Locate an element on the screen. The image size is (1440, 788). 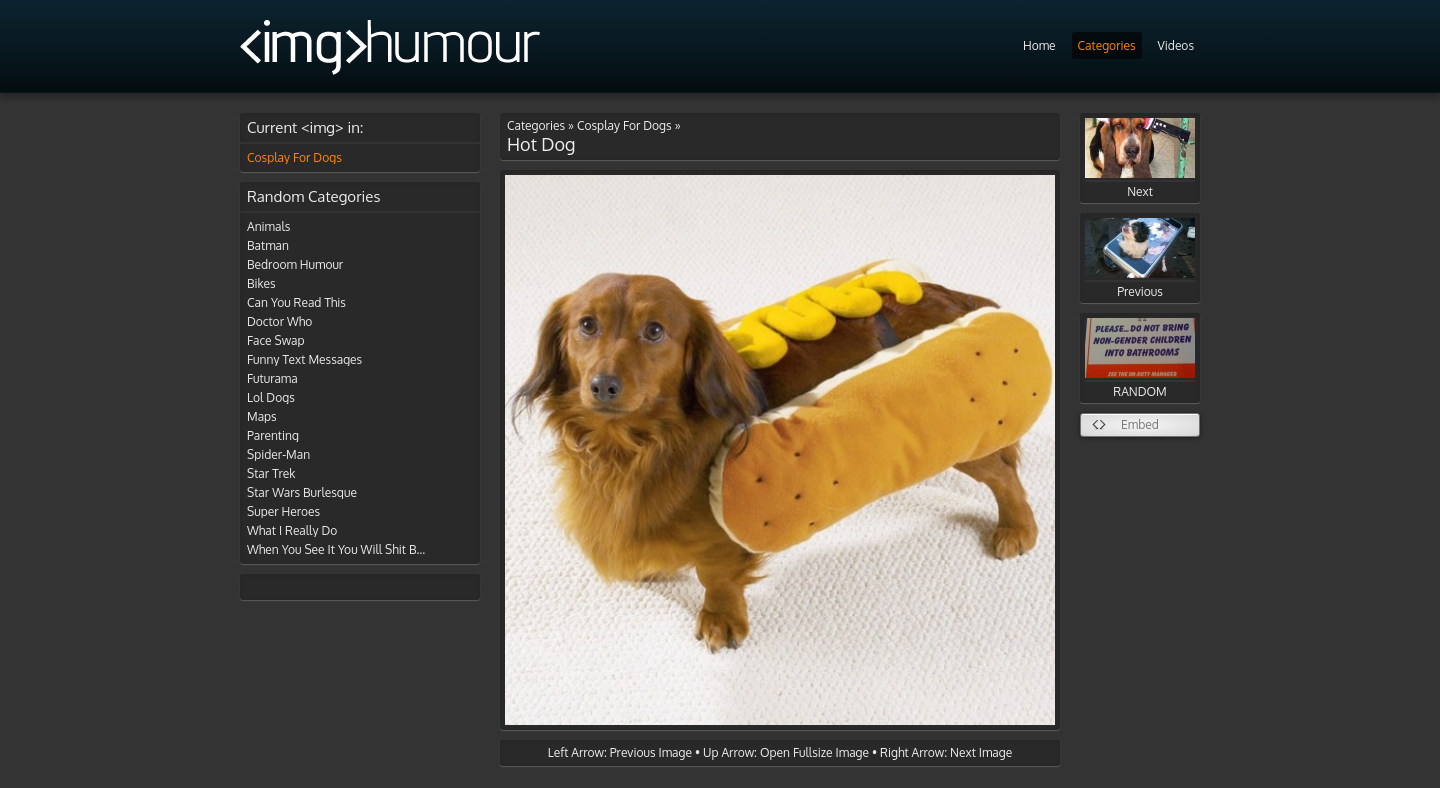
Previous is located at coordinates (1140, 258).